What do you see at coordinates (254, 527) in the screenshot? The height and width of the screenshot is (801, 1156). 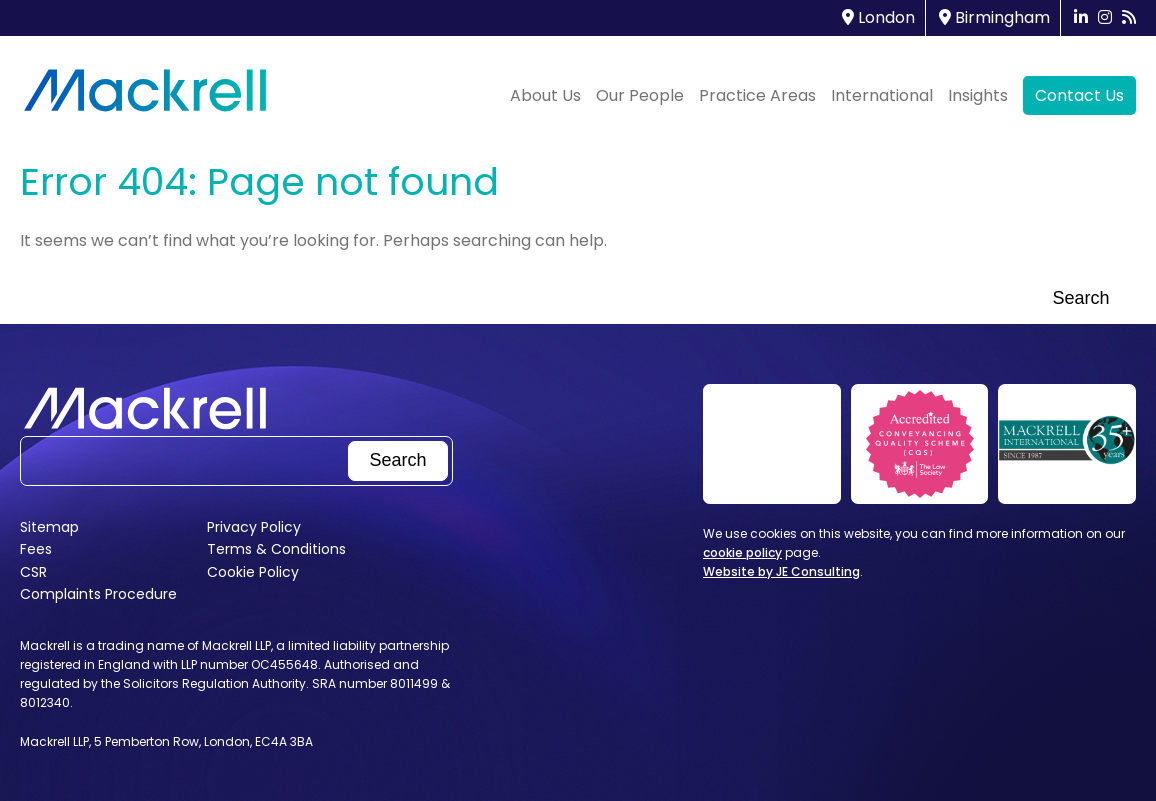 I see `Privacy Policy` at bounding box center [254, 527].